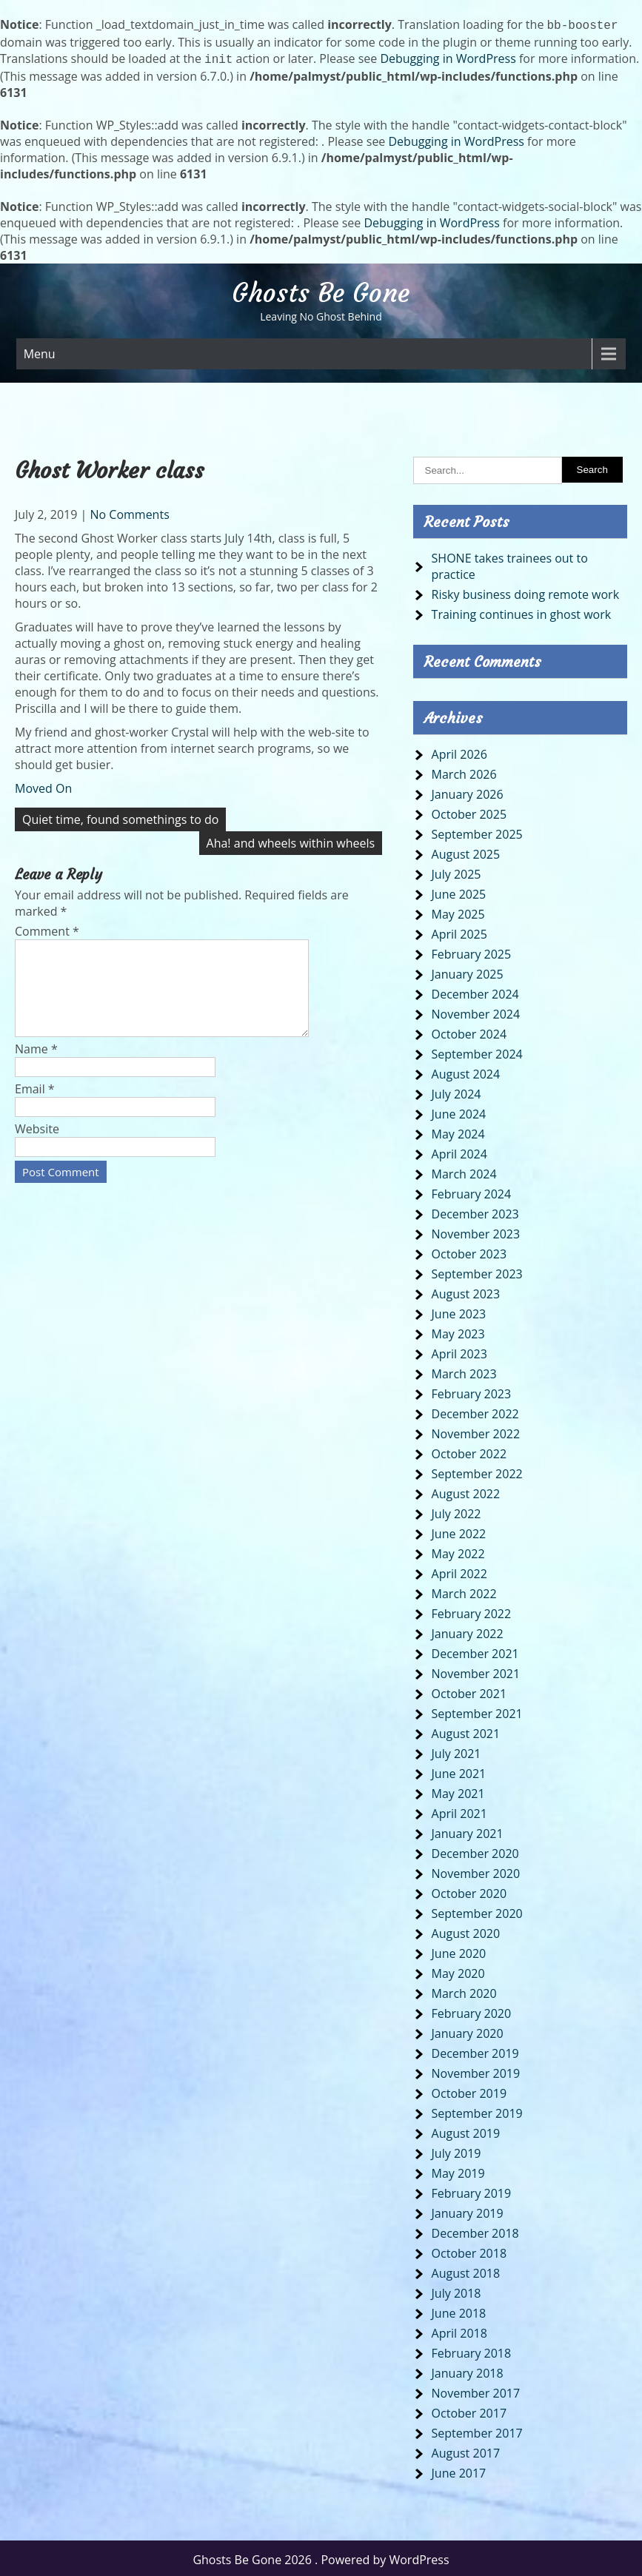 This screenshot has height=2576, width=642. I want to click on Comment, so click(47, 928).